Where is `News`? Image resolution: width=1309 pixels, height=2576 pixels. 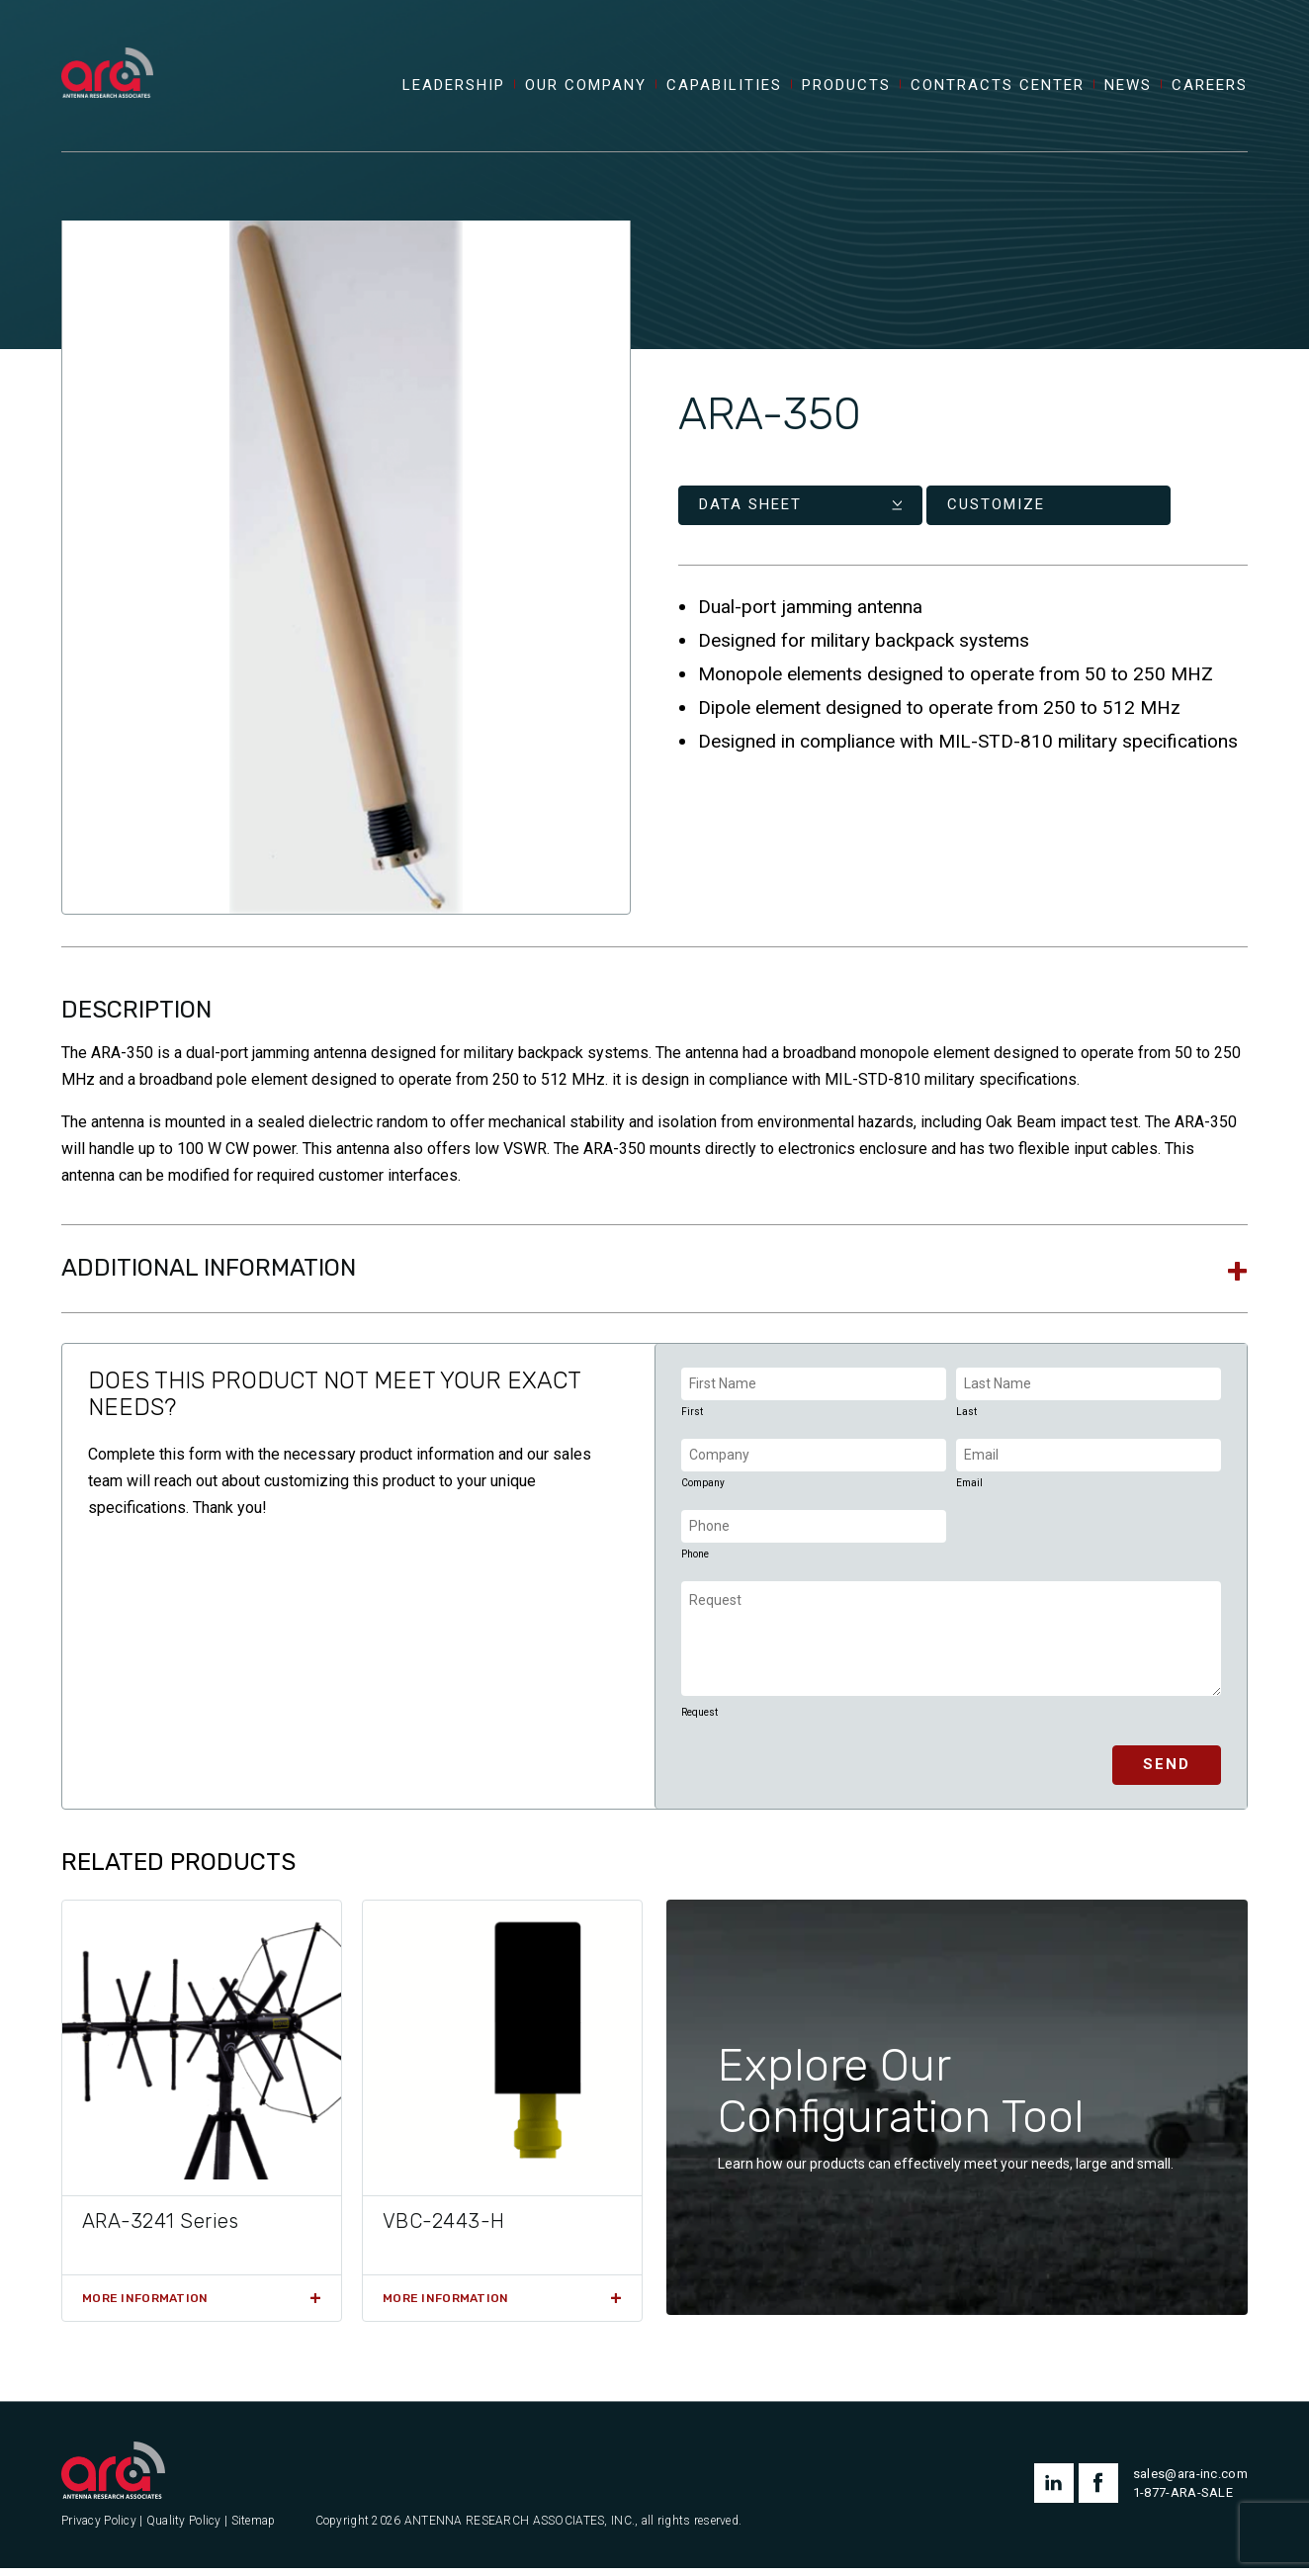
News is located at coordinates (1128, 92).